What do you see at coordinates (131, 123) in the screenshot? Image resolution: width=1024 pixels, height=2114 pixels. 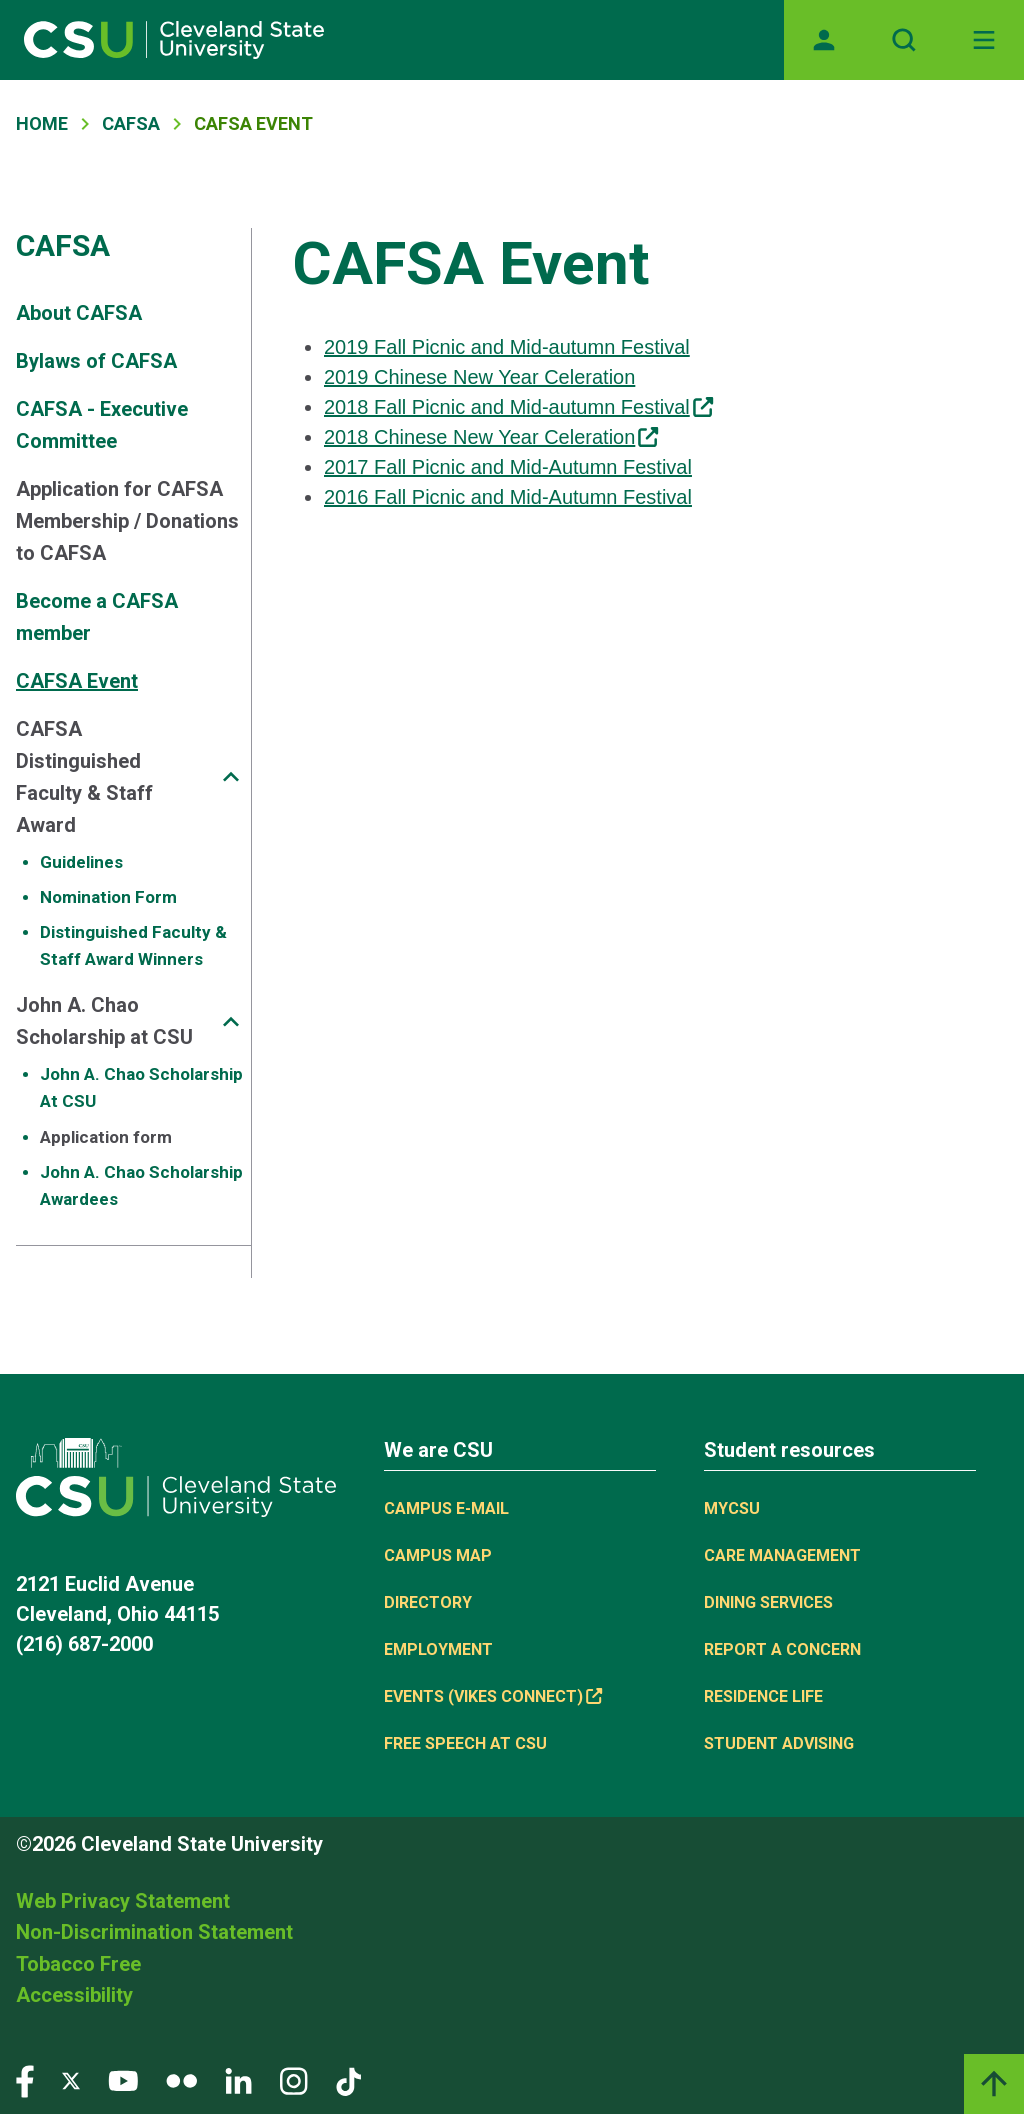 I see `CAFSA` at bounding box center [131, 123].